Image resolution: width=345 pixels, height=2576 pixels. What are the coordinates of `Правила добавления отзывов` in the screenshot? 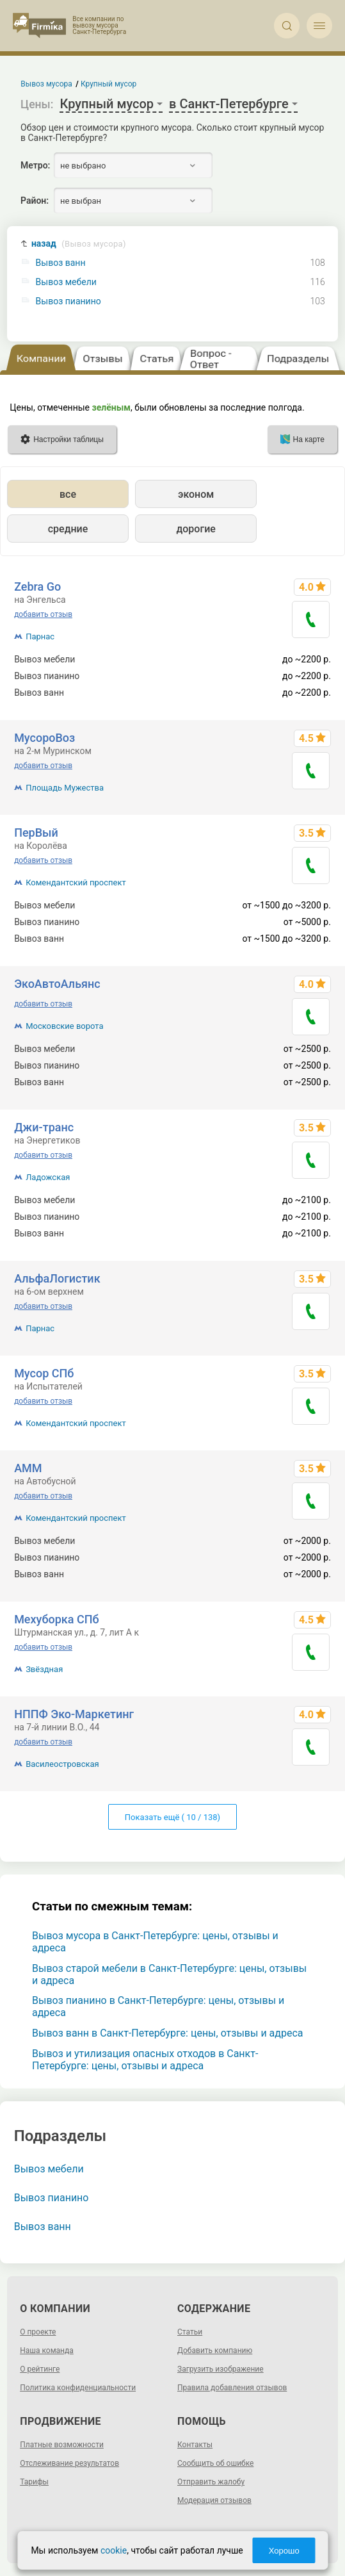 It's located at (232, 2387).